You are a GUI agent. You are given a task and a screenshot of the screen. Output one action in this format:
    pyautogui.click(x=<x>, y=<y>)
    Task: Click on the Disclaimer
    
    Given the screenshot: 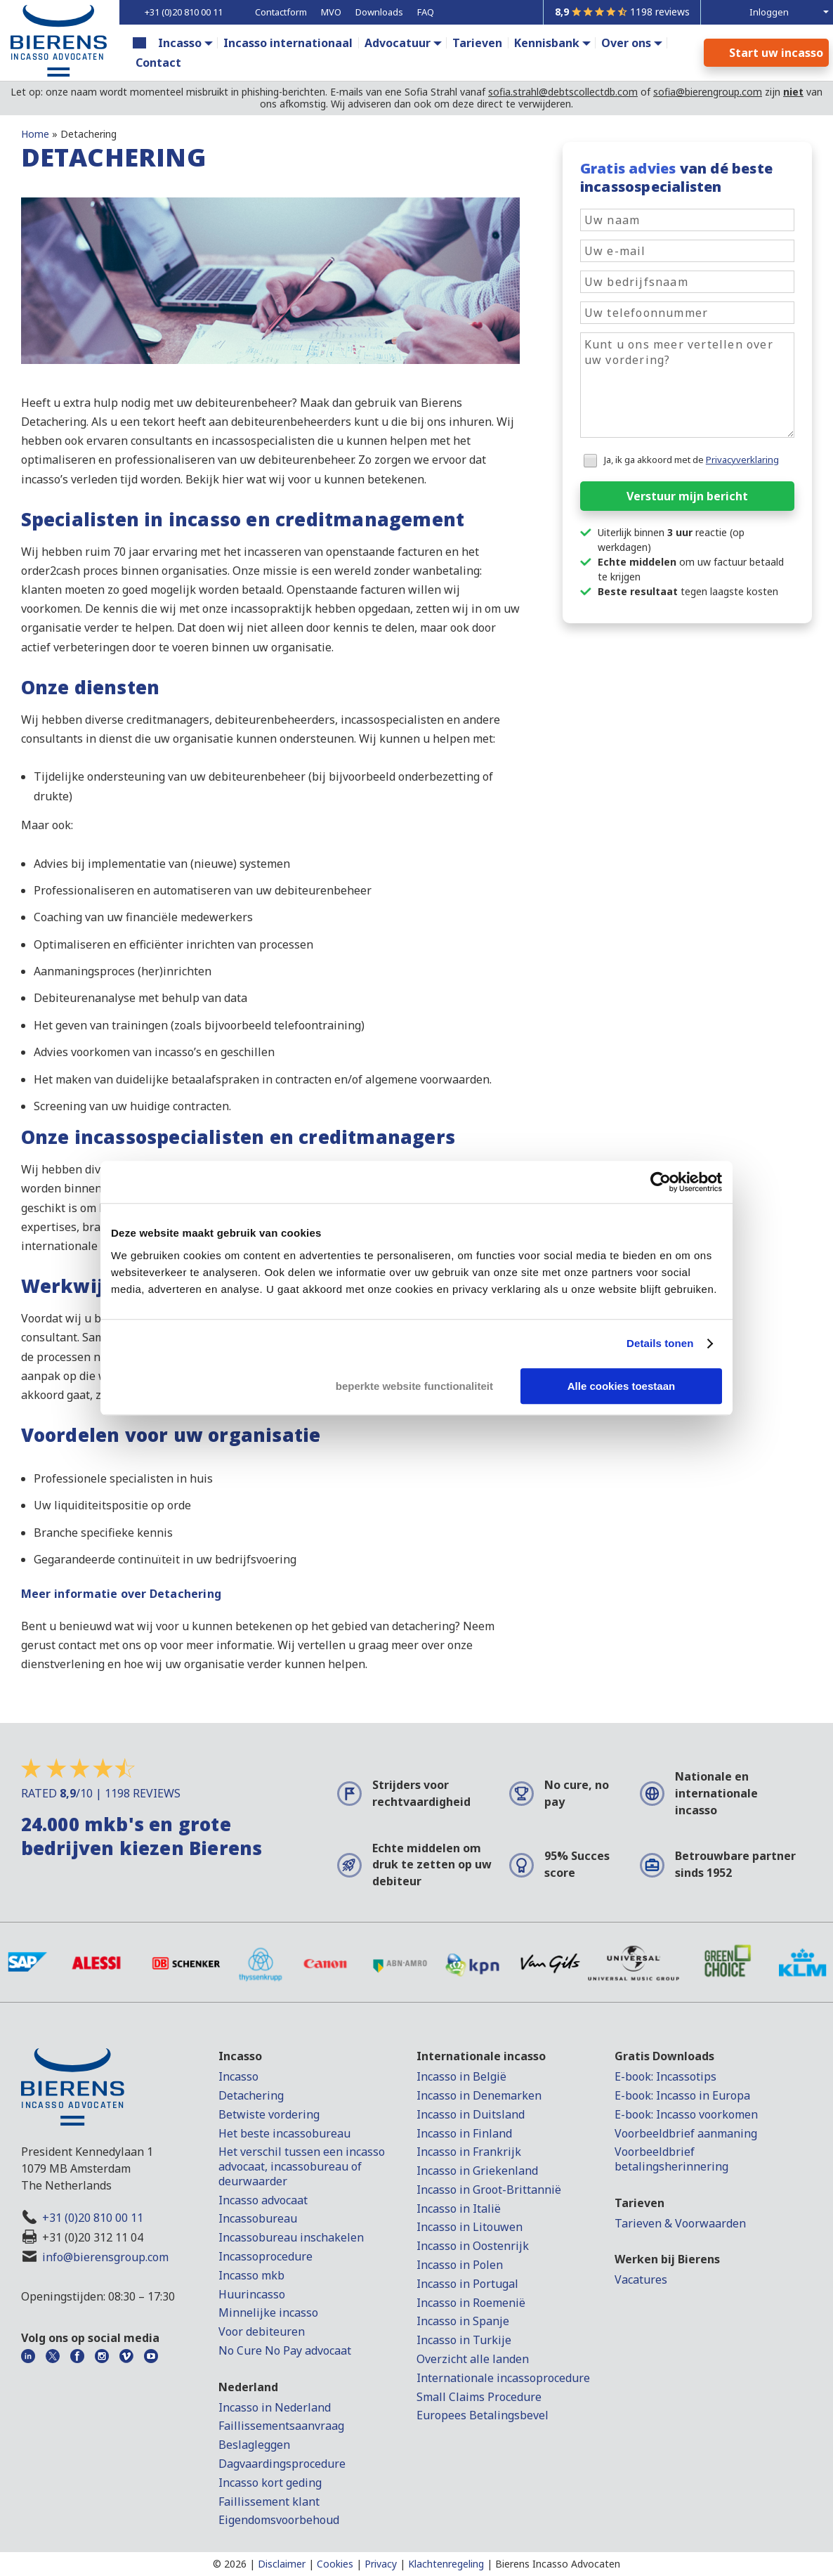 What is the action you would take?
    pyautogui.click(x=282, y=2563)
    